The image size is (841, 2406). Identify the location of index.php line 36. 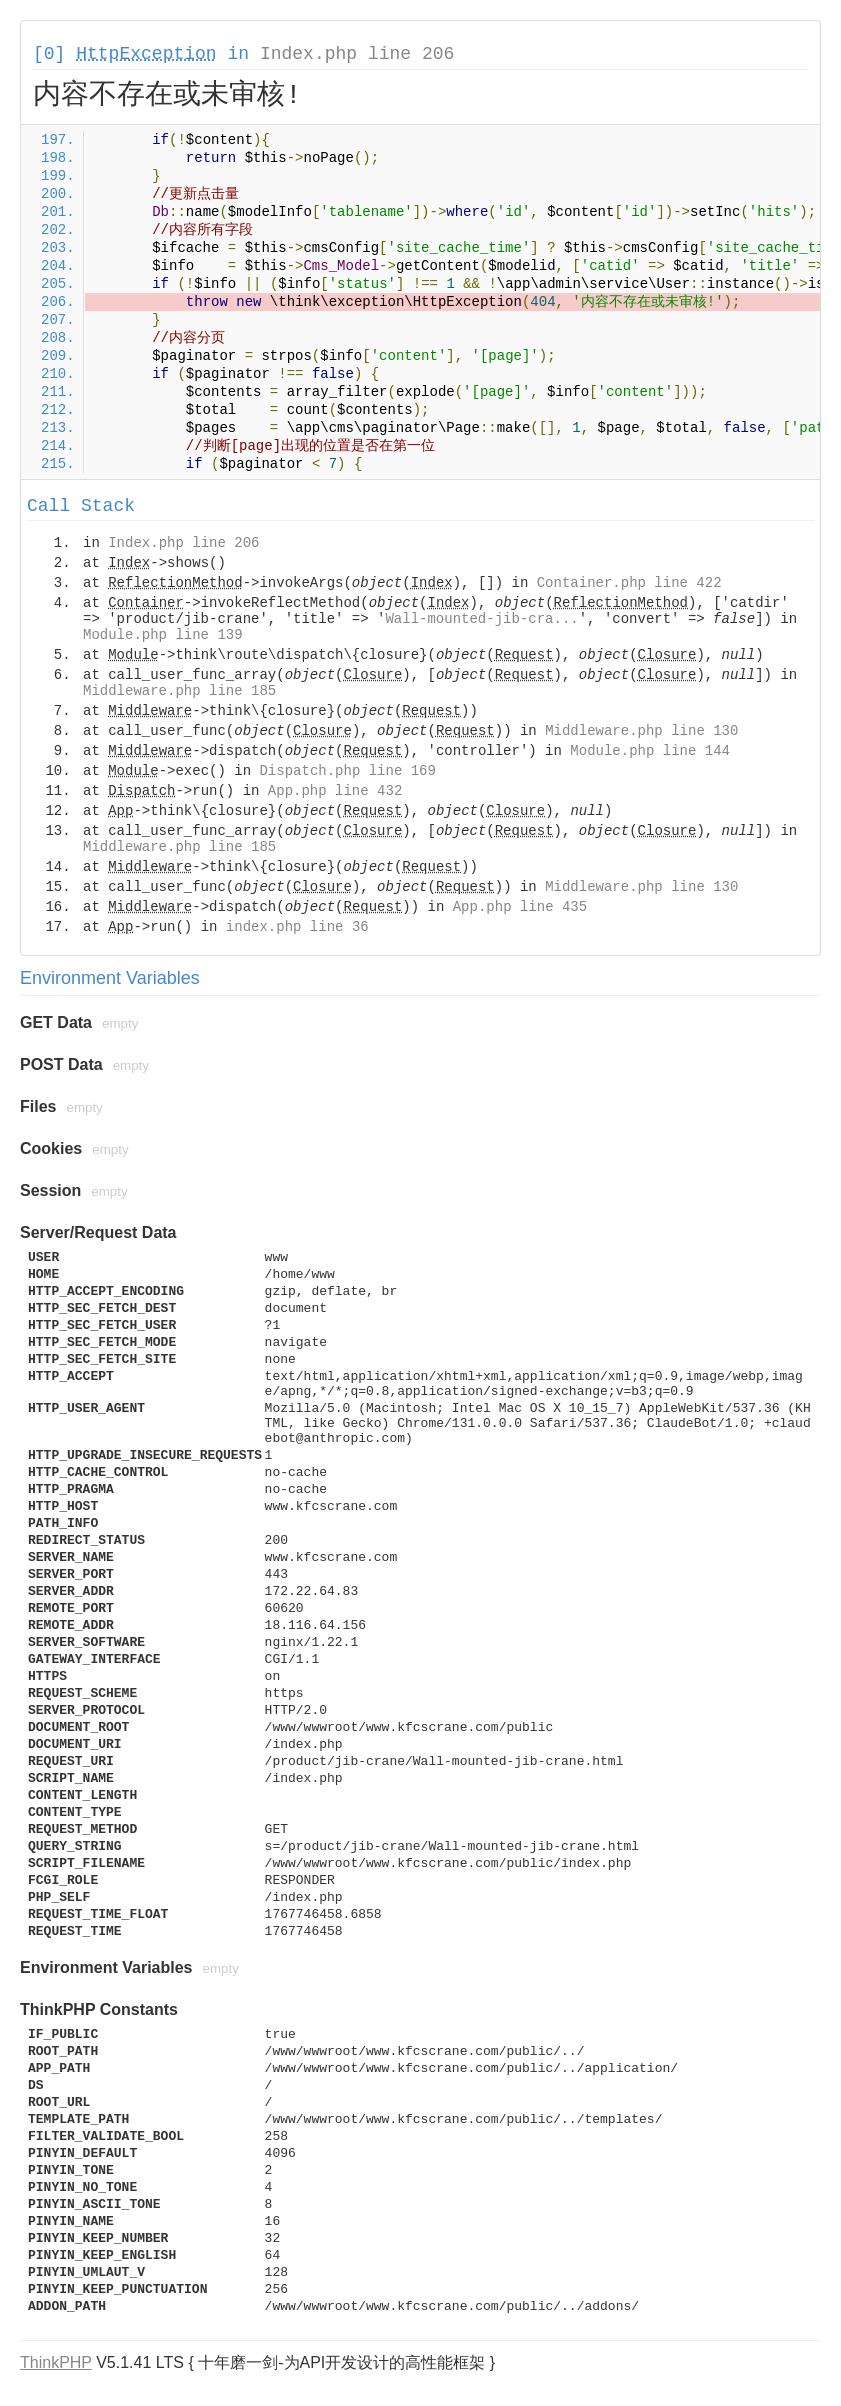
(297, 927).